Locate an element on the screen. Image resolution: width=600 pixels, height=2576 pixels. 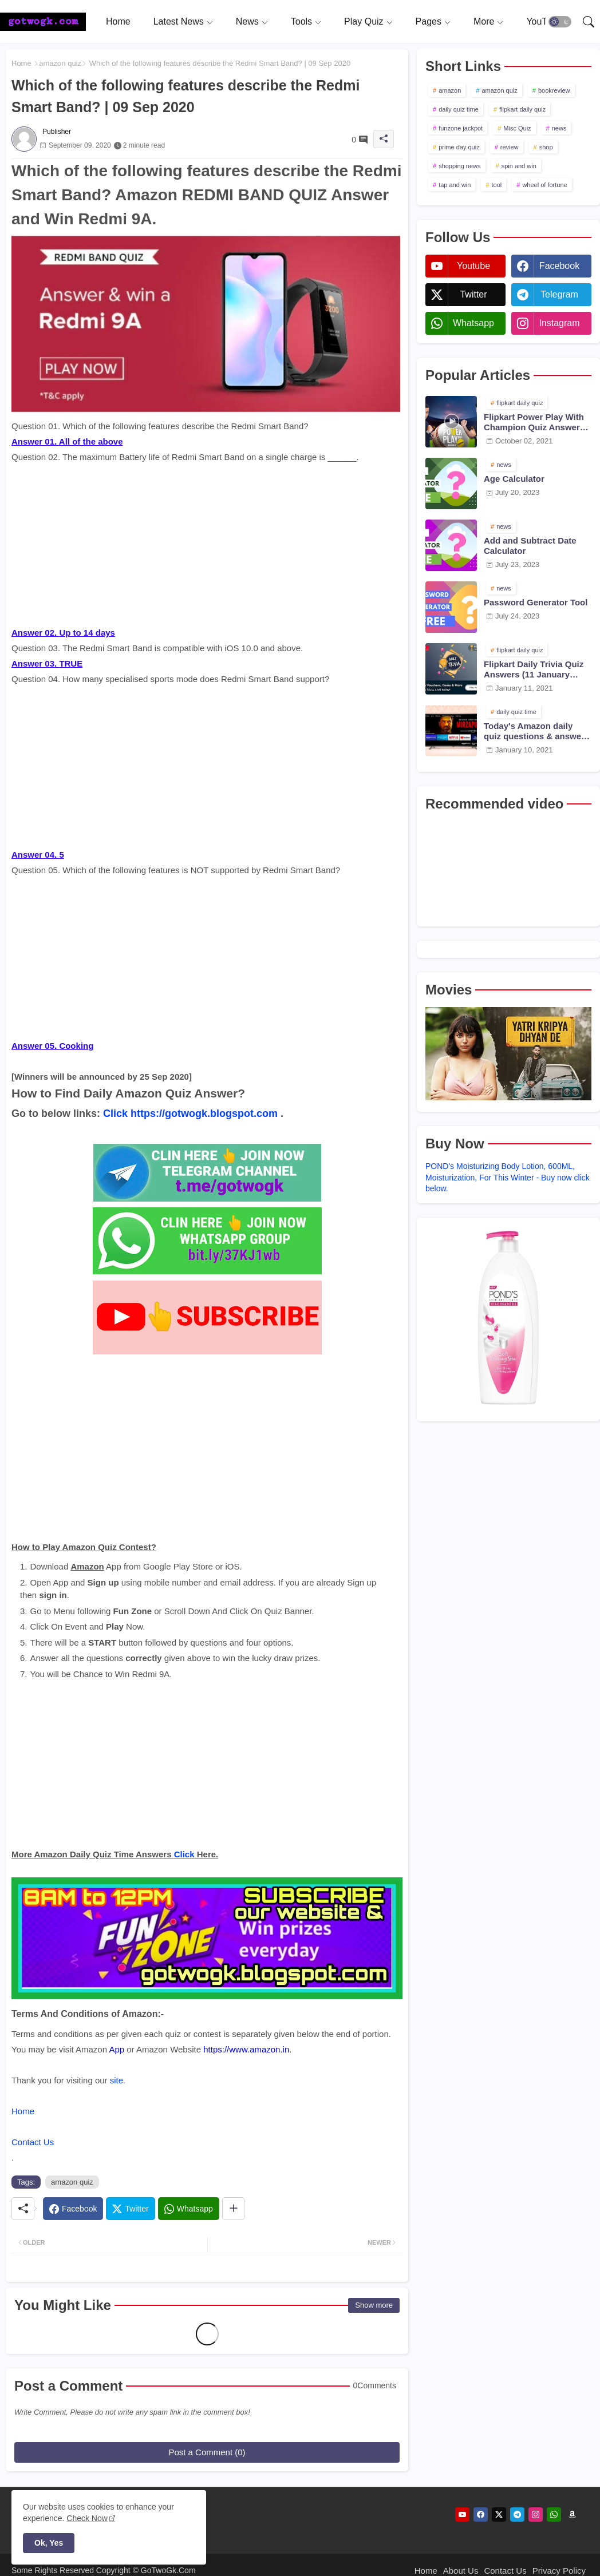
telegram is located at coordinates (559, 294).